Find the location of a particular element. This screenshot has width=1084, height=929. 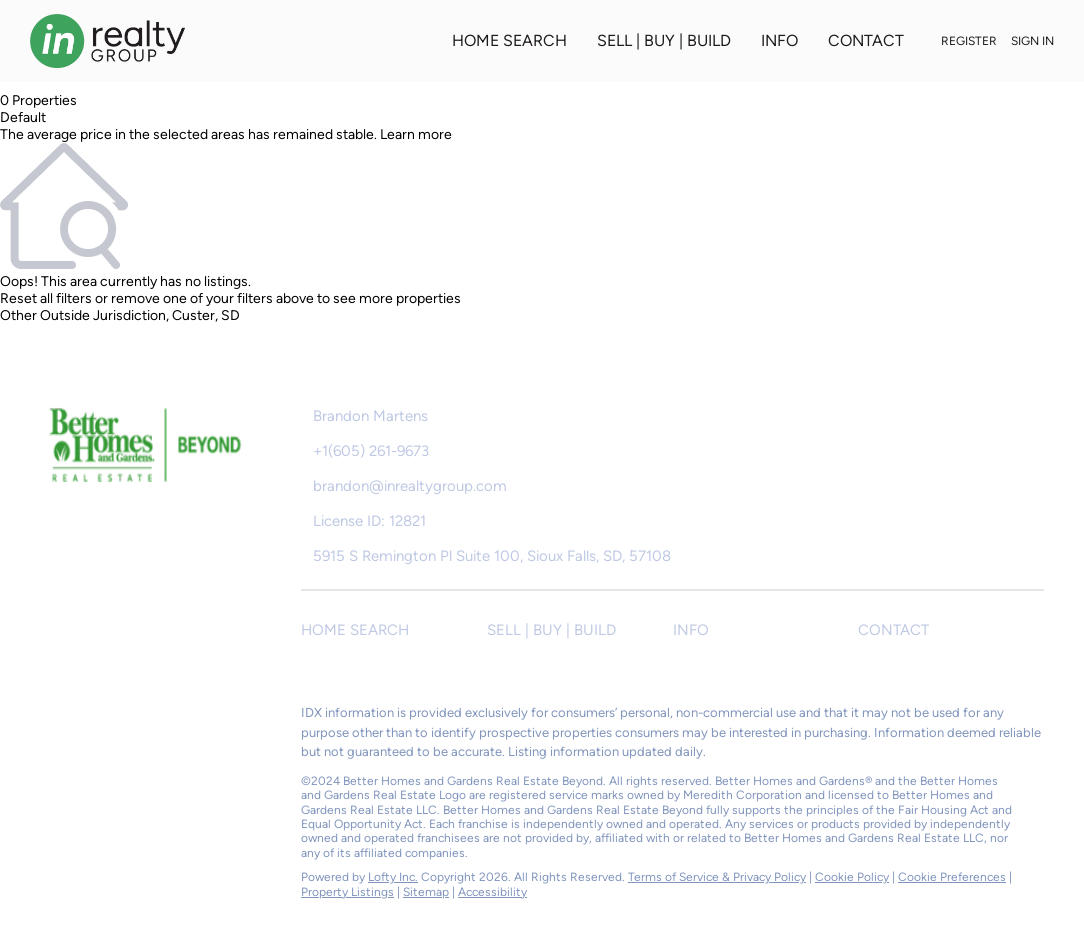

Reset all filters [button] is located at coordinates (46, 298).